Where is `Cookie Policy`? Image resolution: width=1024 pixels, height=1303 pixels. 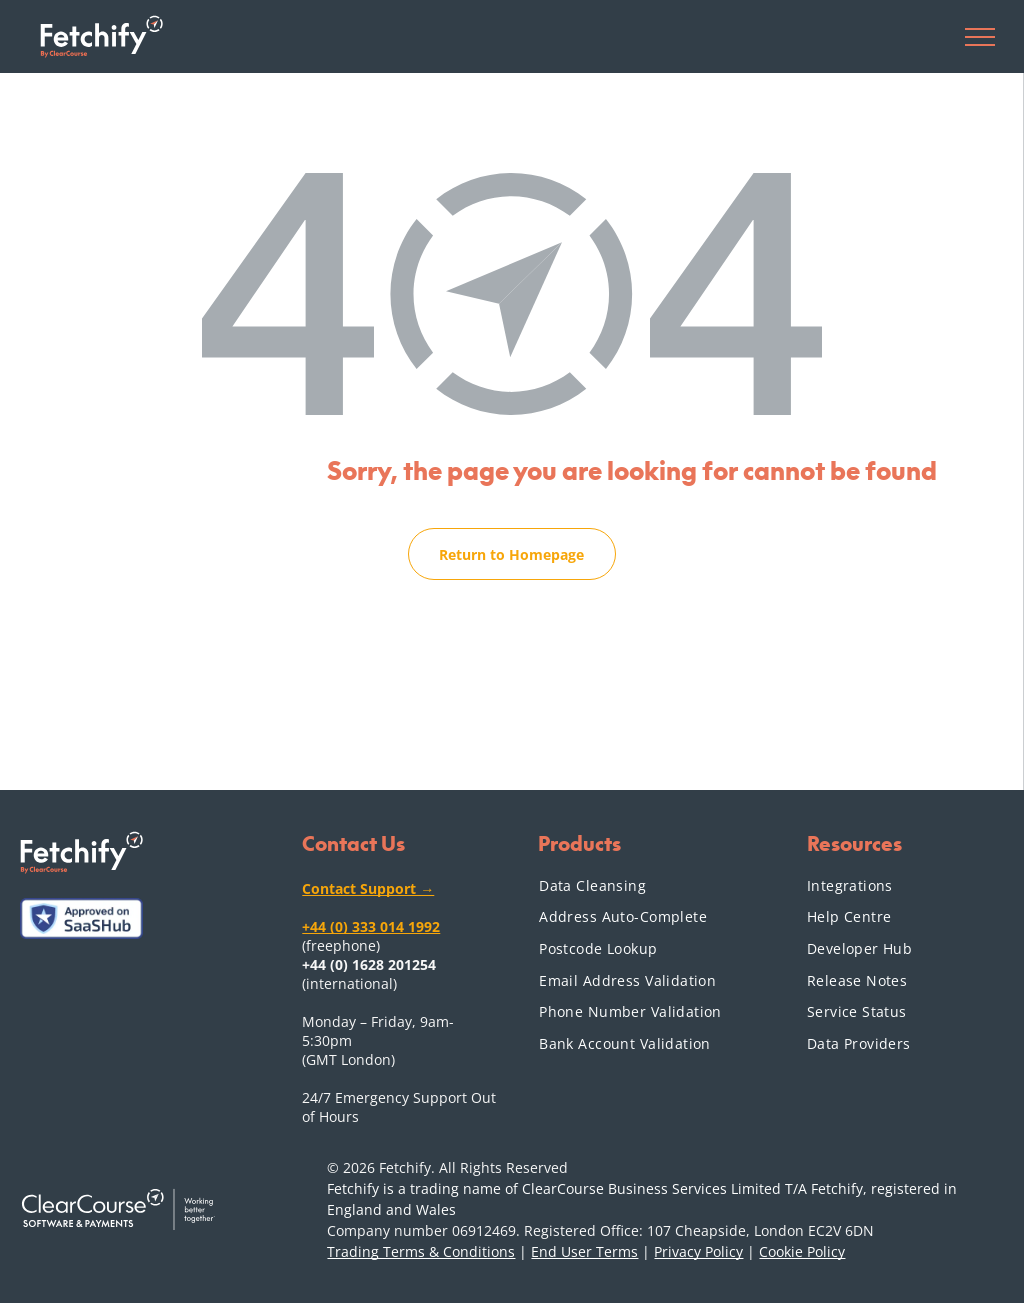 Cookie Policy is located at coordinates (802, 1251).